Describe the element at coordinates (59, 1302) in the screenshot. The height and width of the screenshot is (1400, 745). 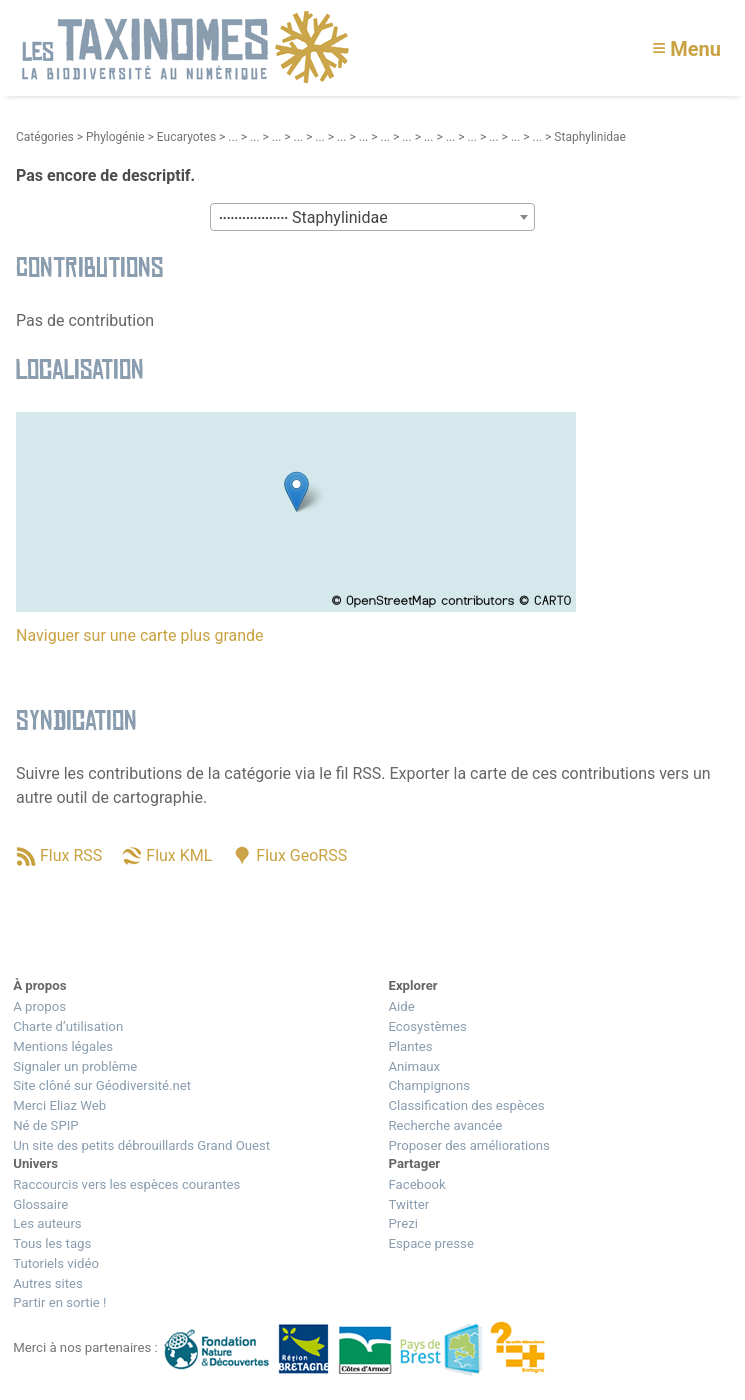
I see `Partir en sortie !` at that location.